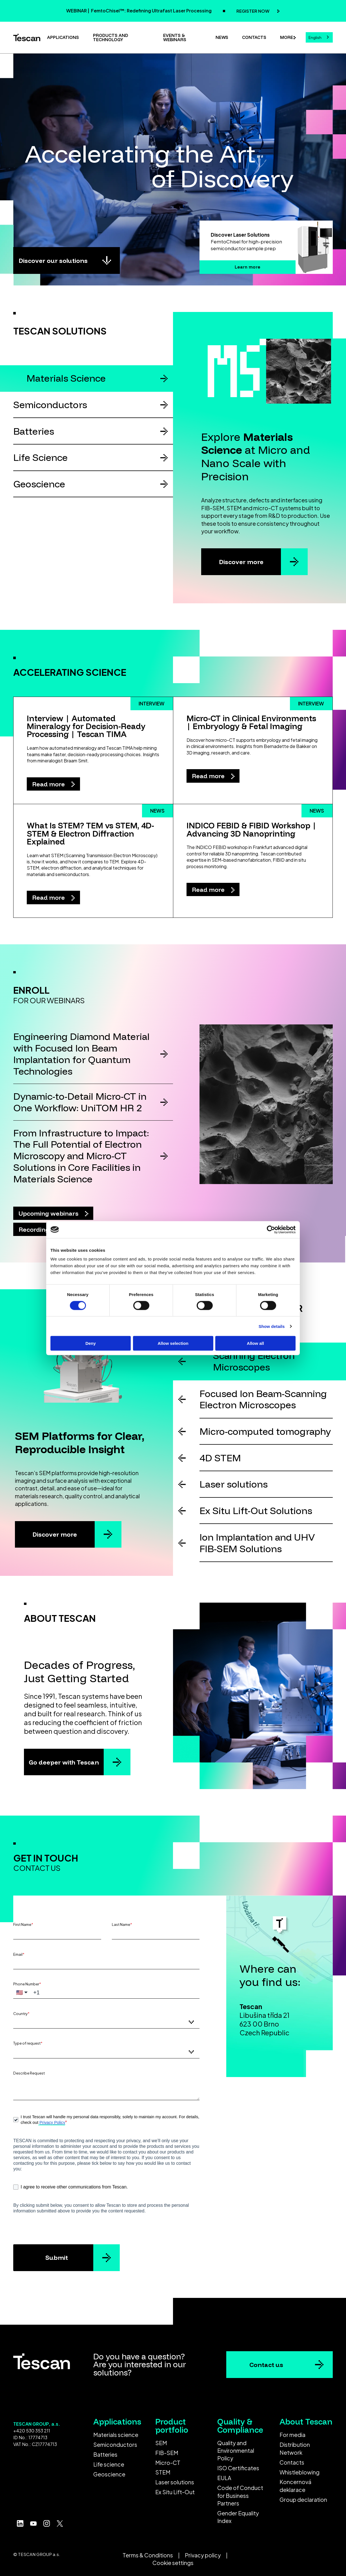 This screenshot has height=2576, width=346. What do you see at coordinates (247, 267) in the screenshot?
I see `Learn more` at bounding box center [247, 267].